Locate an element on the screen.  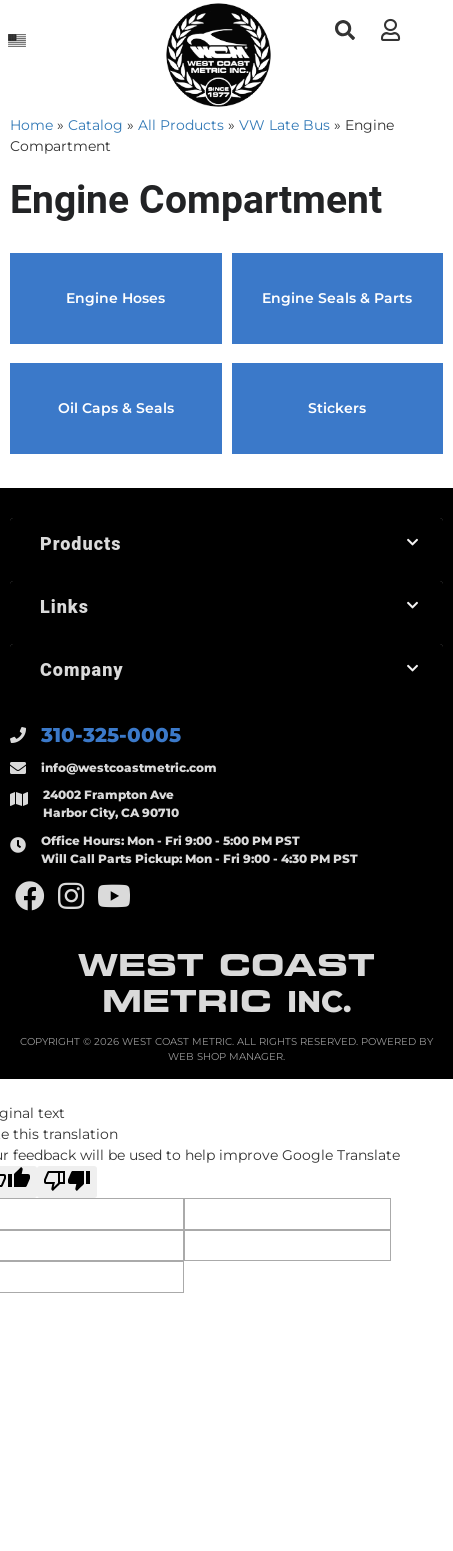
Web Shop Manager is located at coordinates (225, 1056).